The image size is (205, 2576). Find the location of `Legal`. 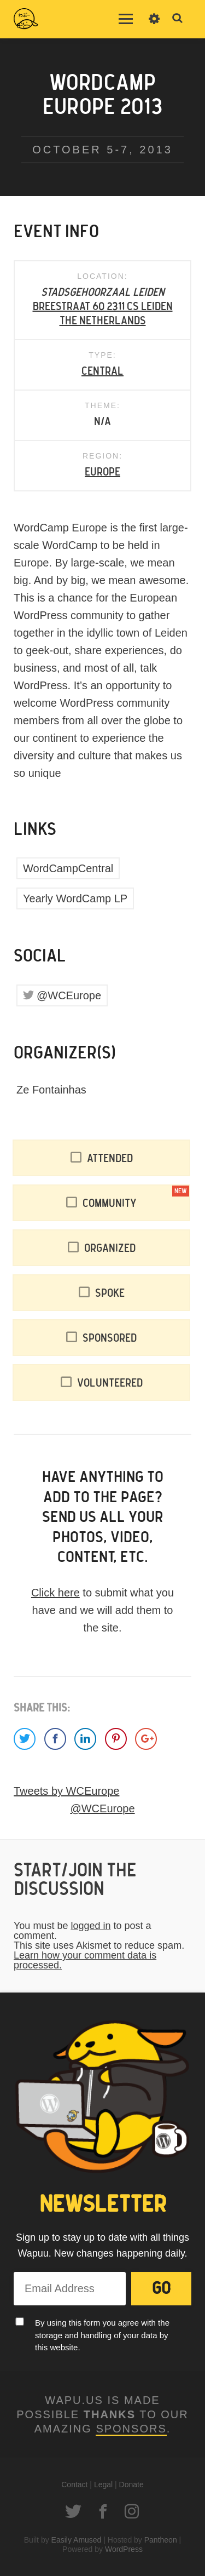

Legal is located at coordinates (103, 2484).